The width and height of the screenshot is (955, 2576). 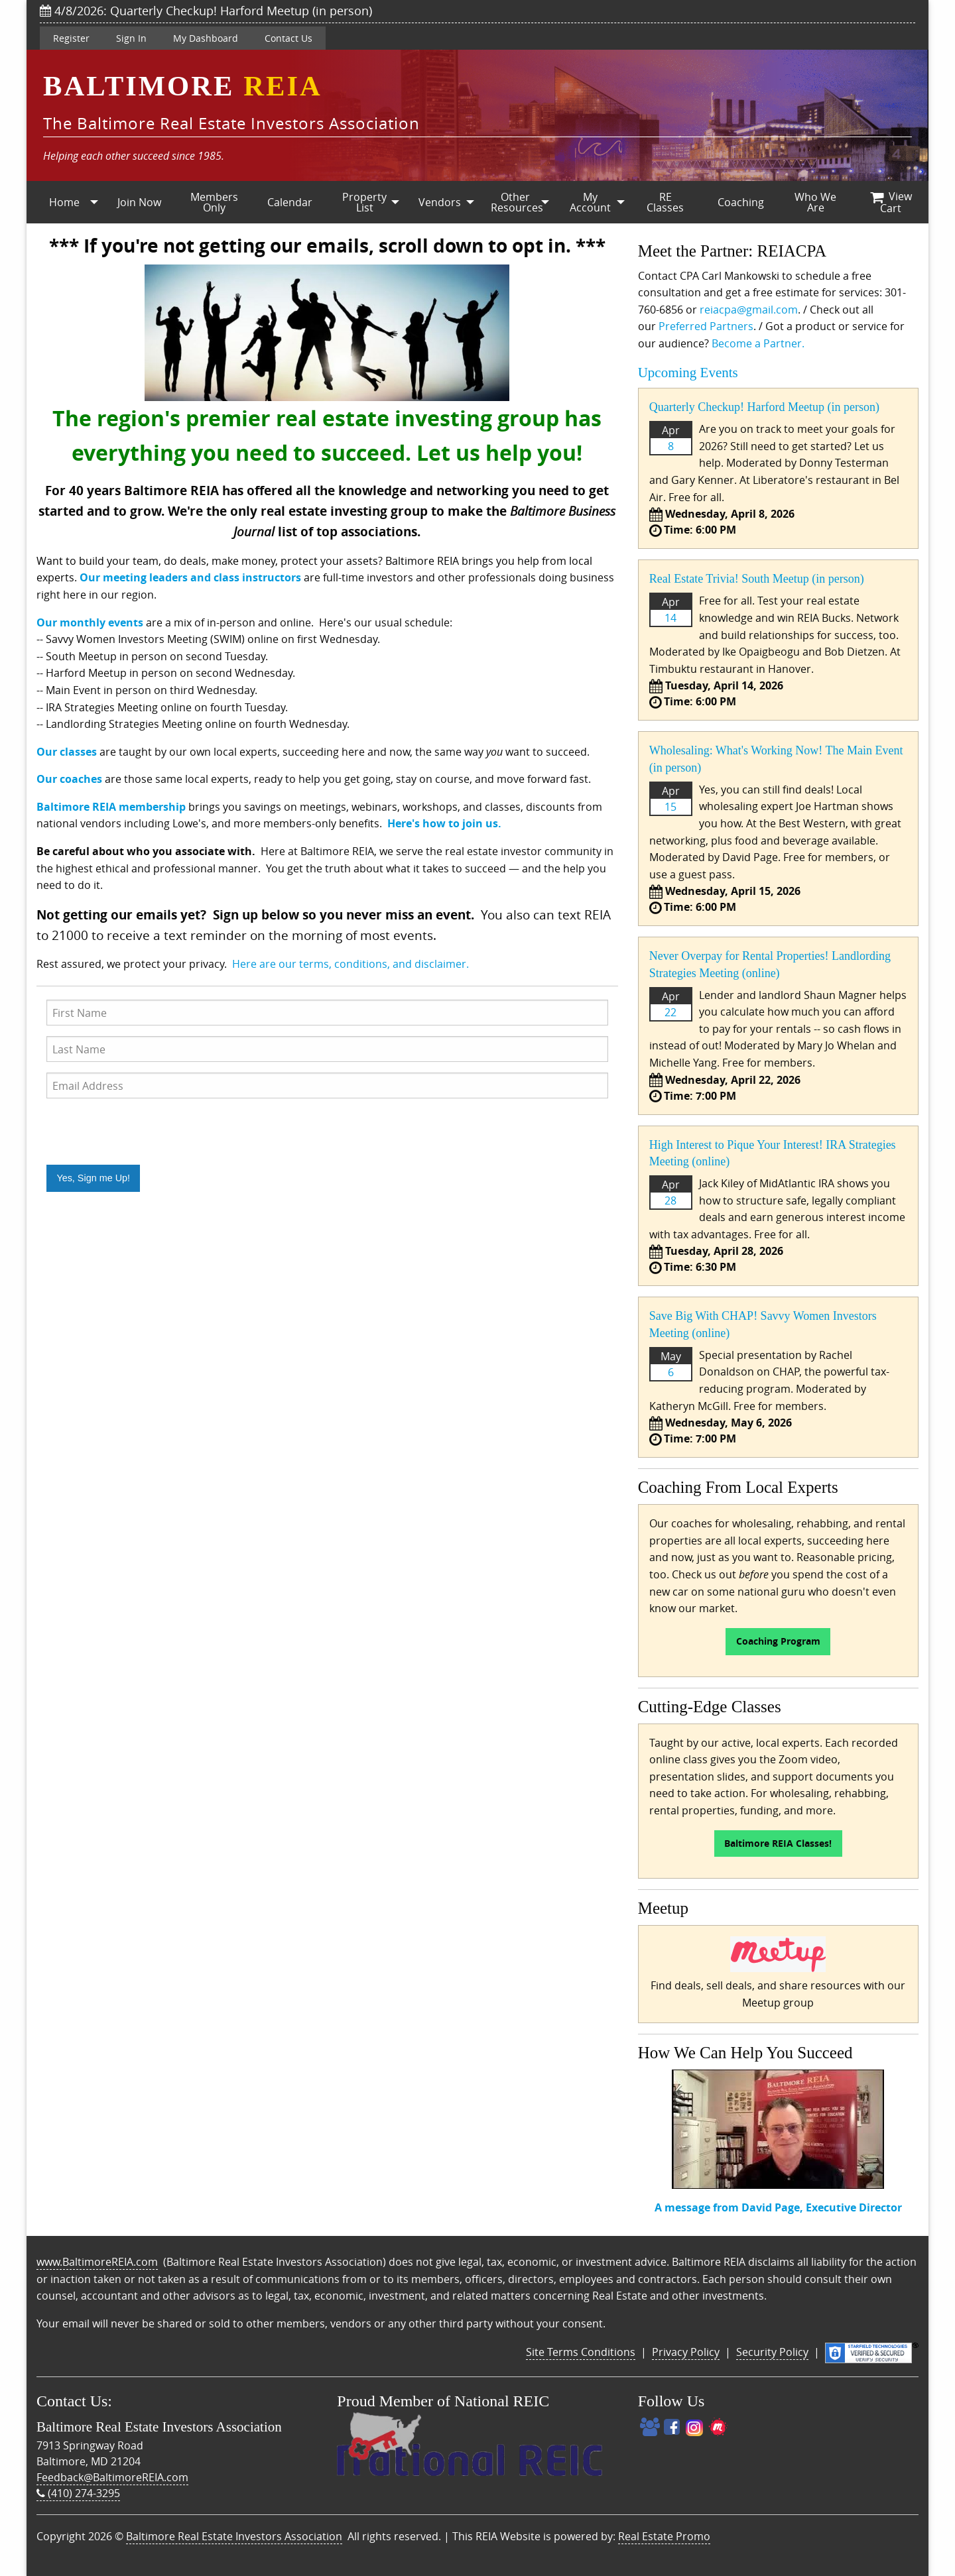 I want to click on Baltimore REIA membership, so click(x=111, y=806).